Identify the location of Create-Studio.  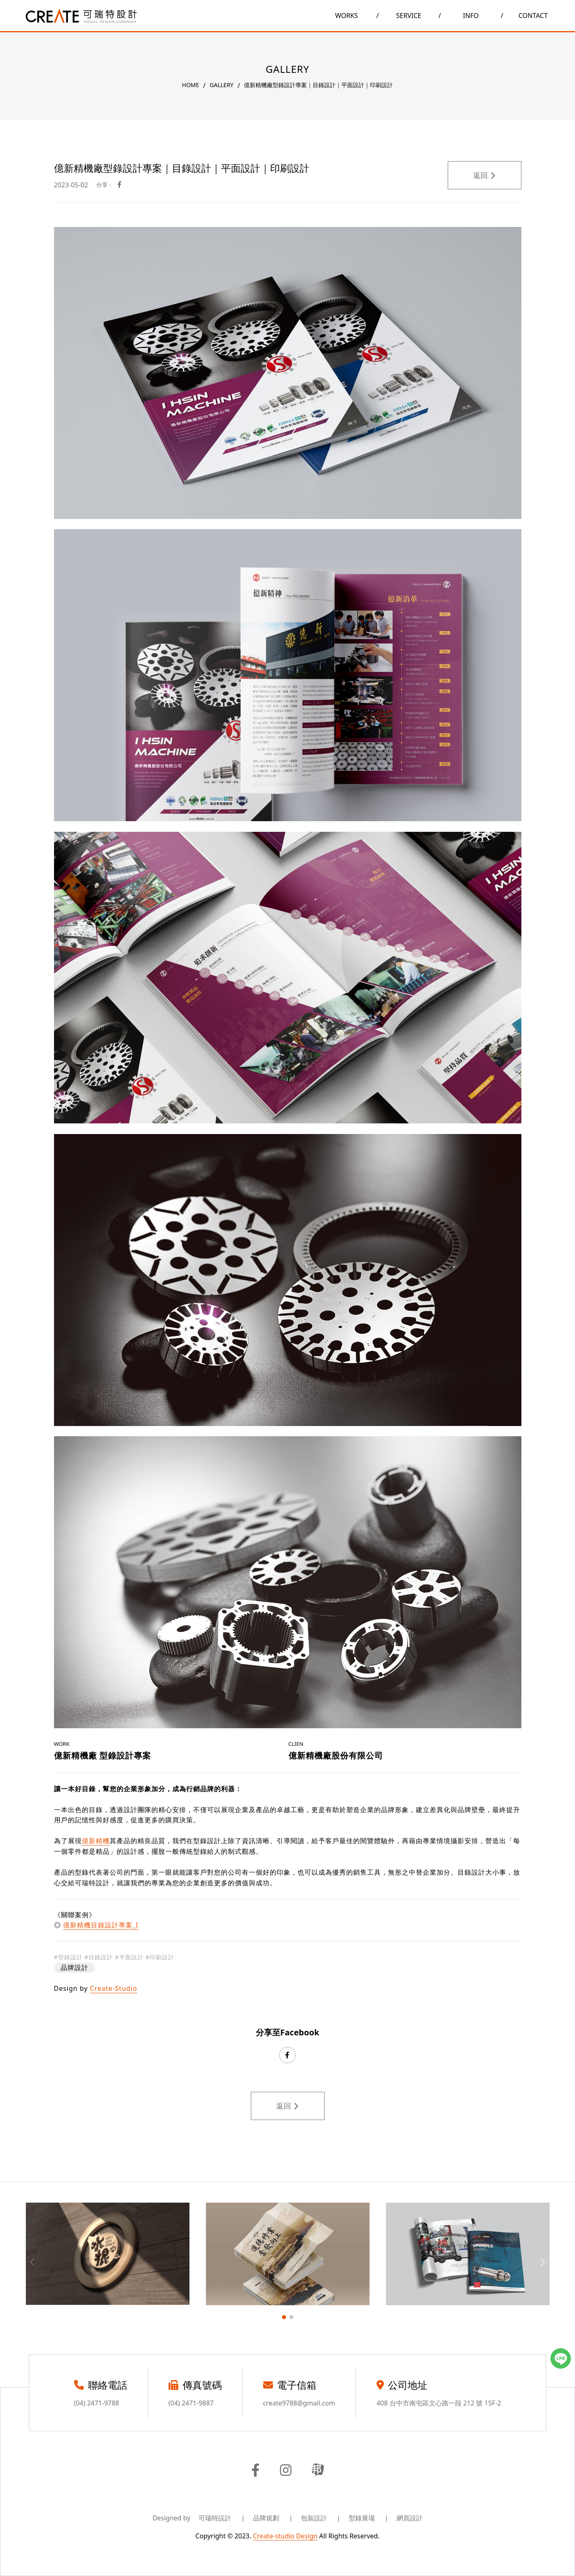
(113, 1988).